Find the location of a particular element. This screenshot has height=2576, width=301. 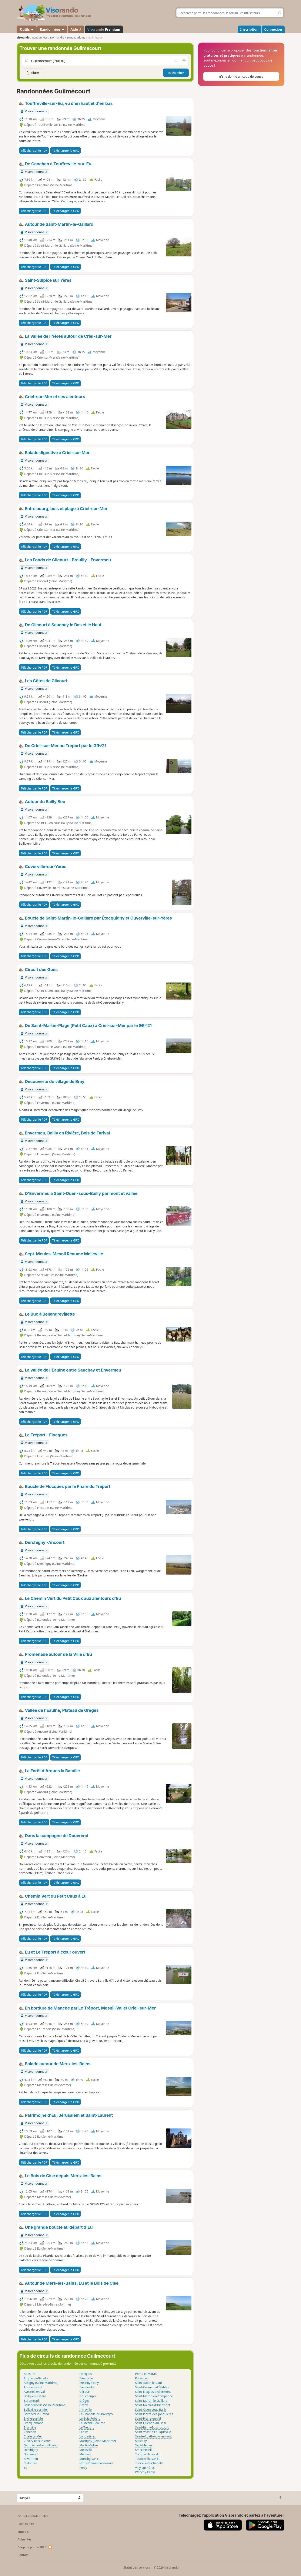

Melleville is located at coordinates (85, 2450).